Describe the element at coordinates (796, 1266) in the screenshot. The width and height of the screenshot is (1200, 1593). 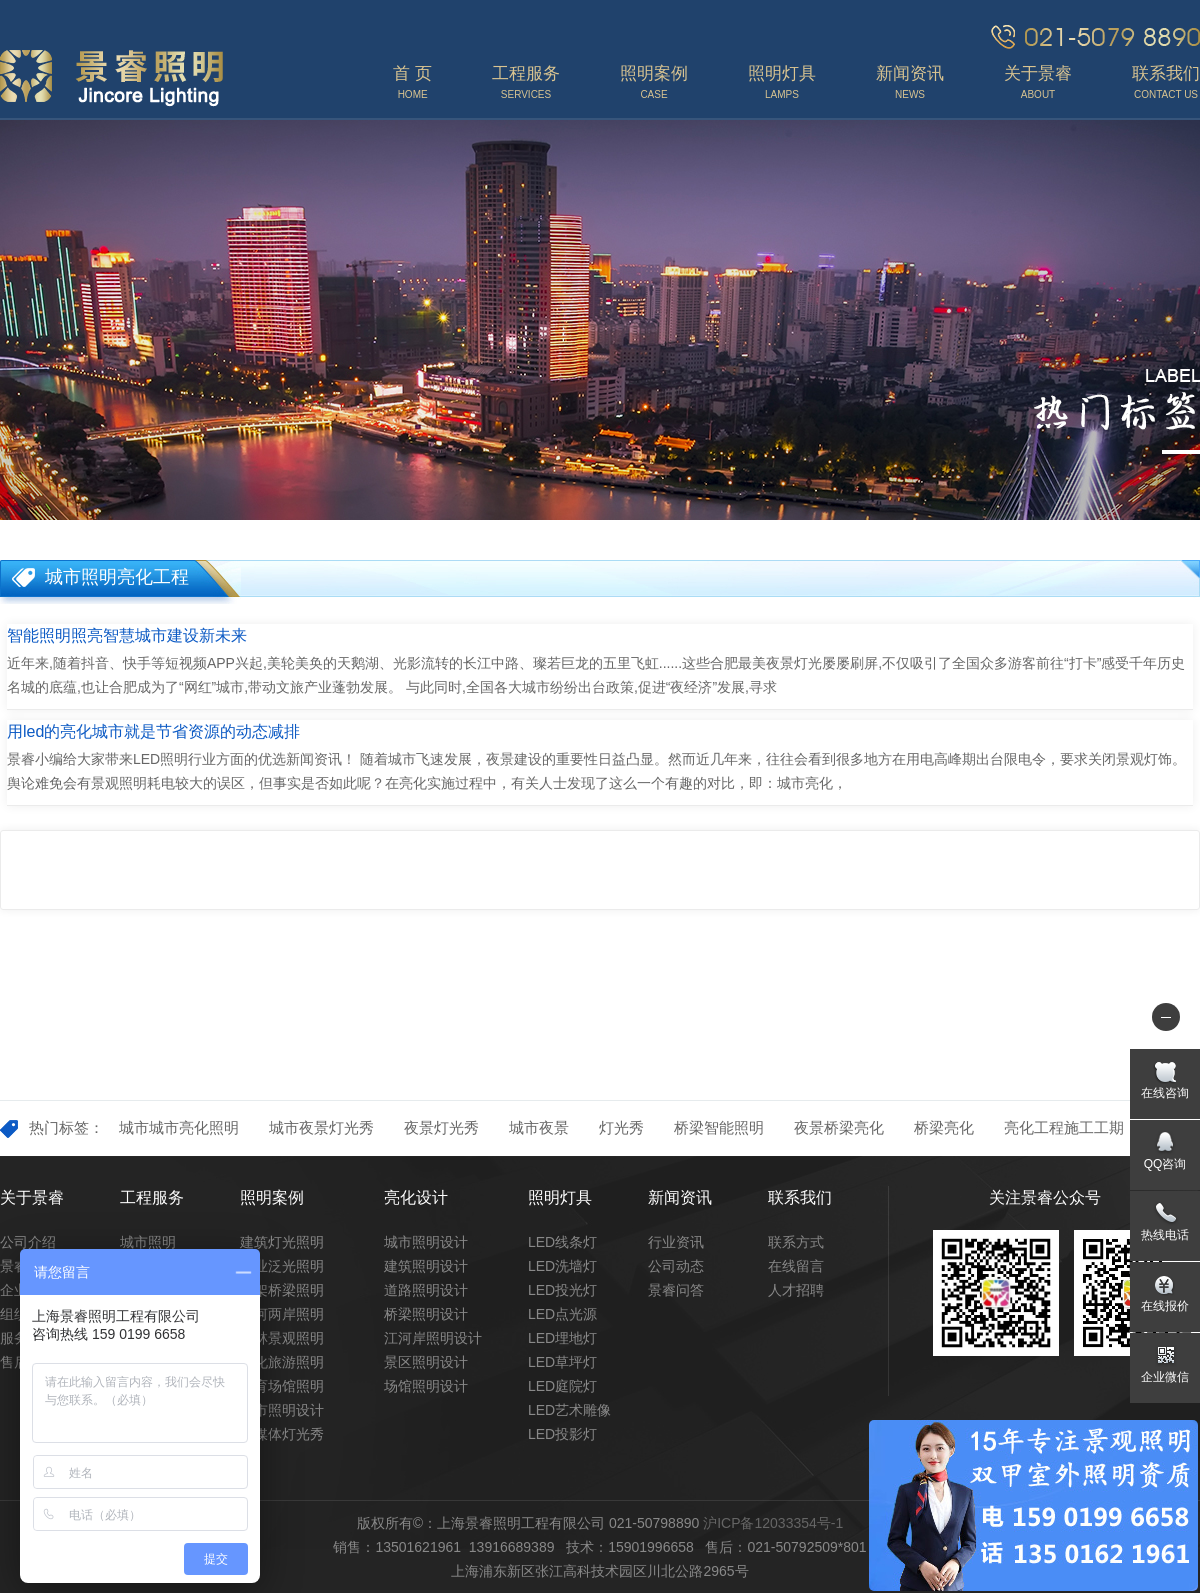
I see `在线留言` at that location.